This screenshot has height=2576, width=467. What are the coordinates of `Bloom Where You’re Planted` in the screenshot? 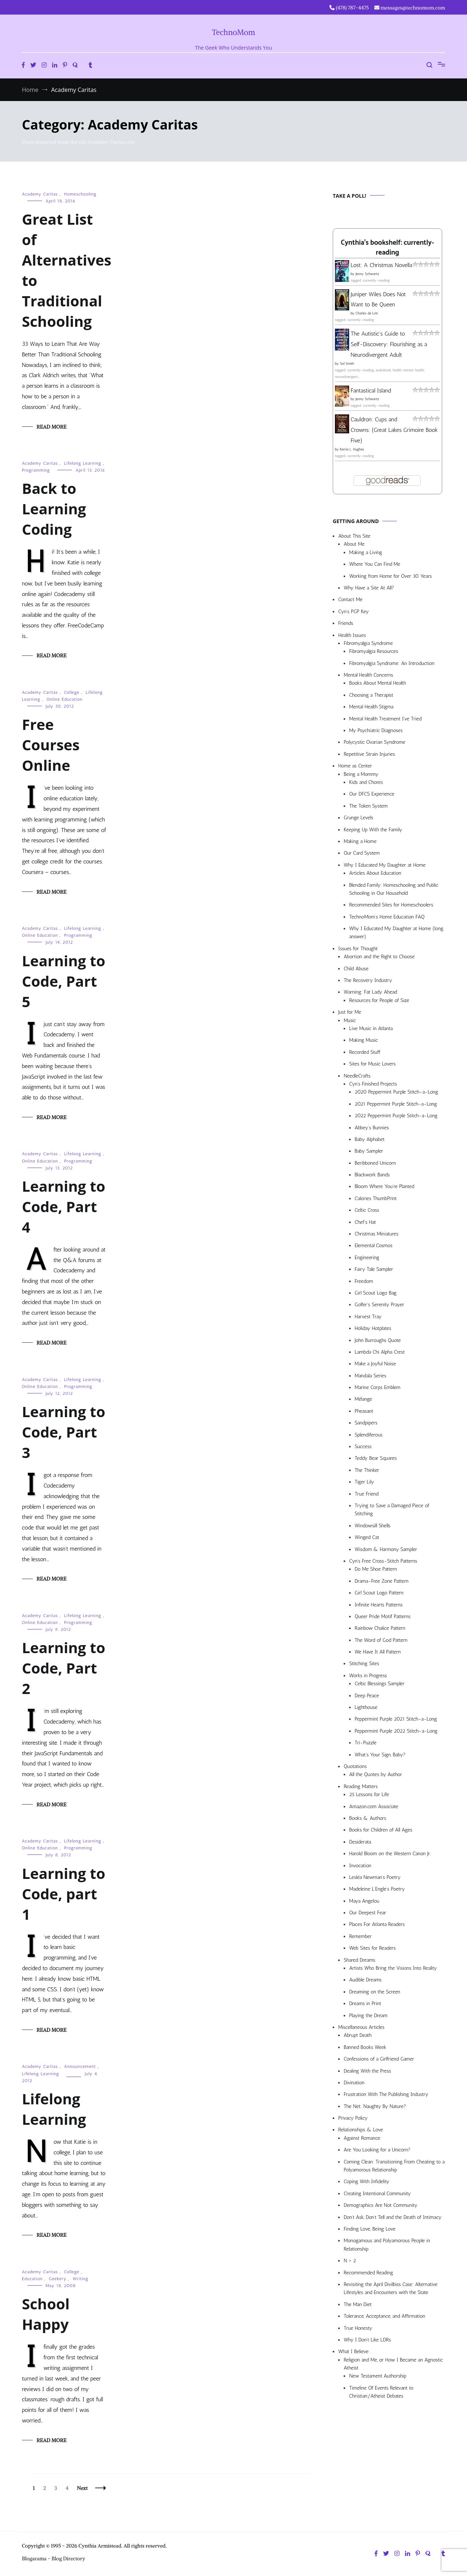 It's located at (384, 1186).